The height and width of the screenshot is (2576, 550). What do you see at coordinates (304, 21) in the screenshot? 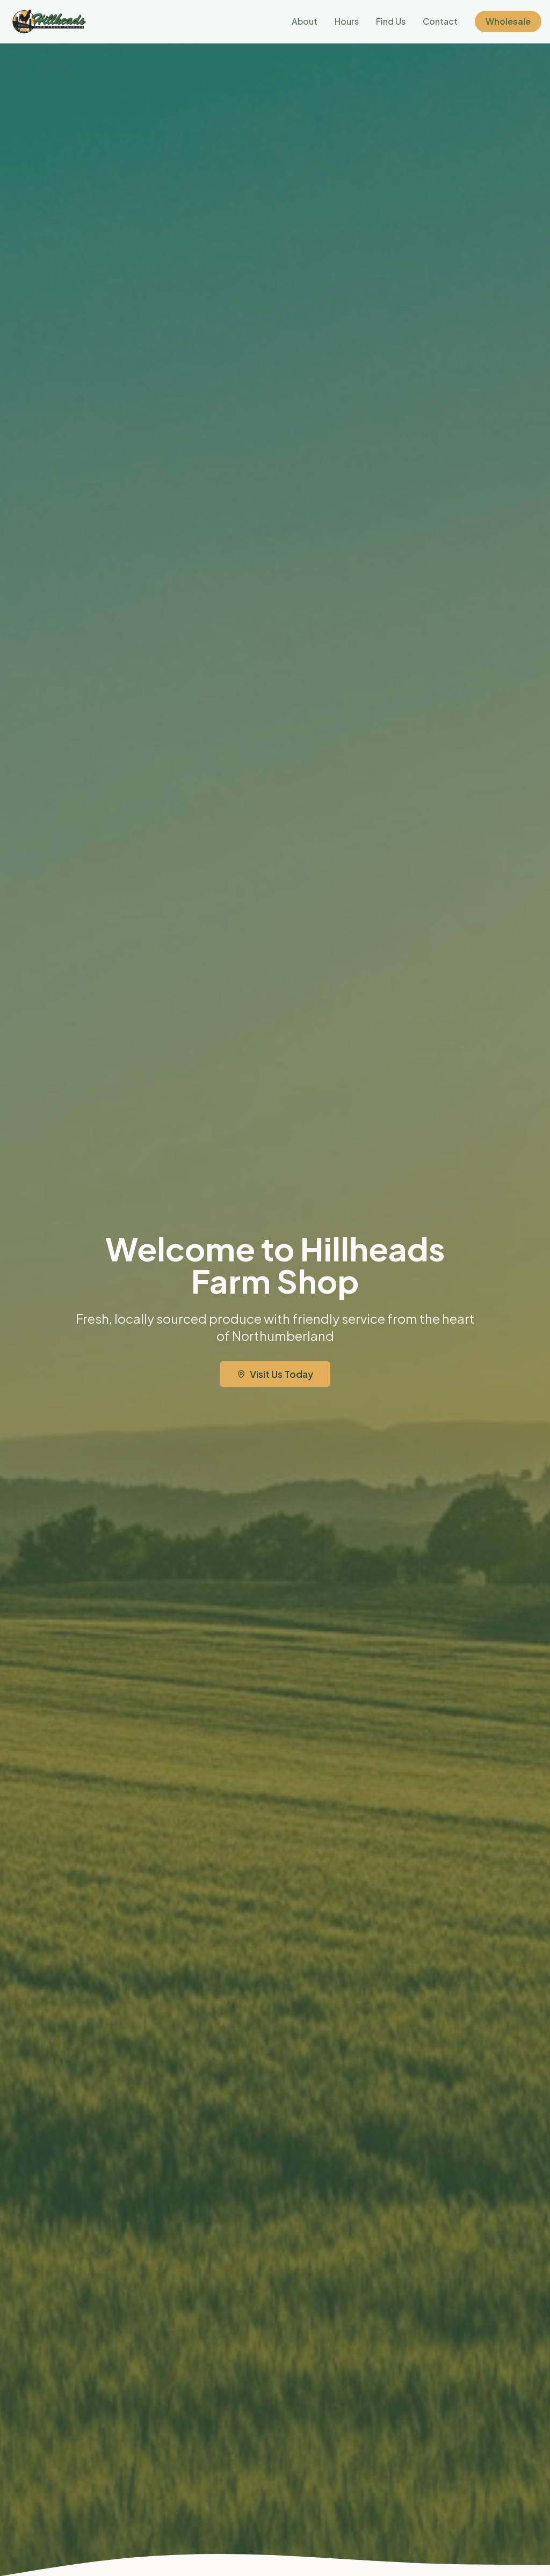
I see `About` at bounding box center [304, 21].